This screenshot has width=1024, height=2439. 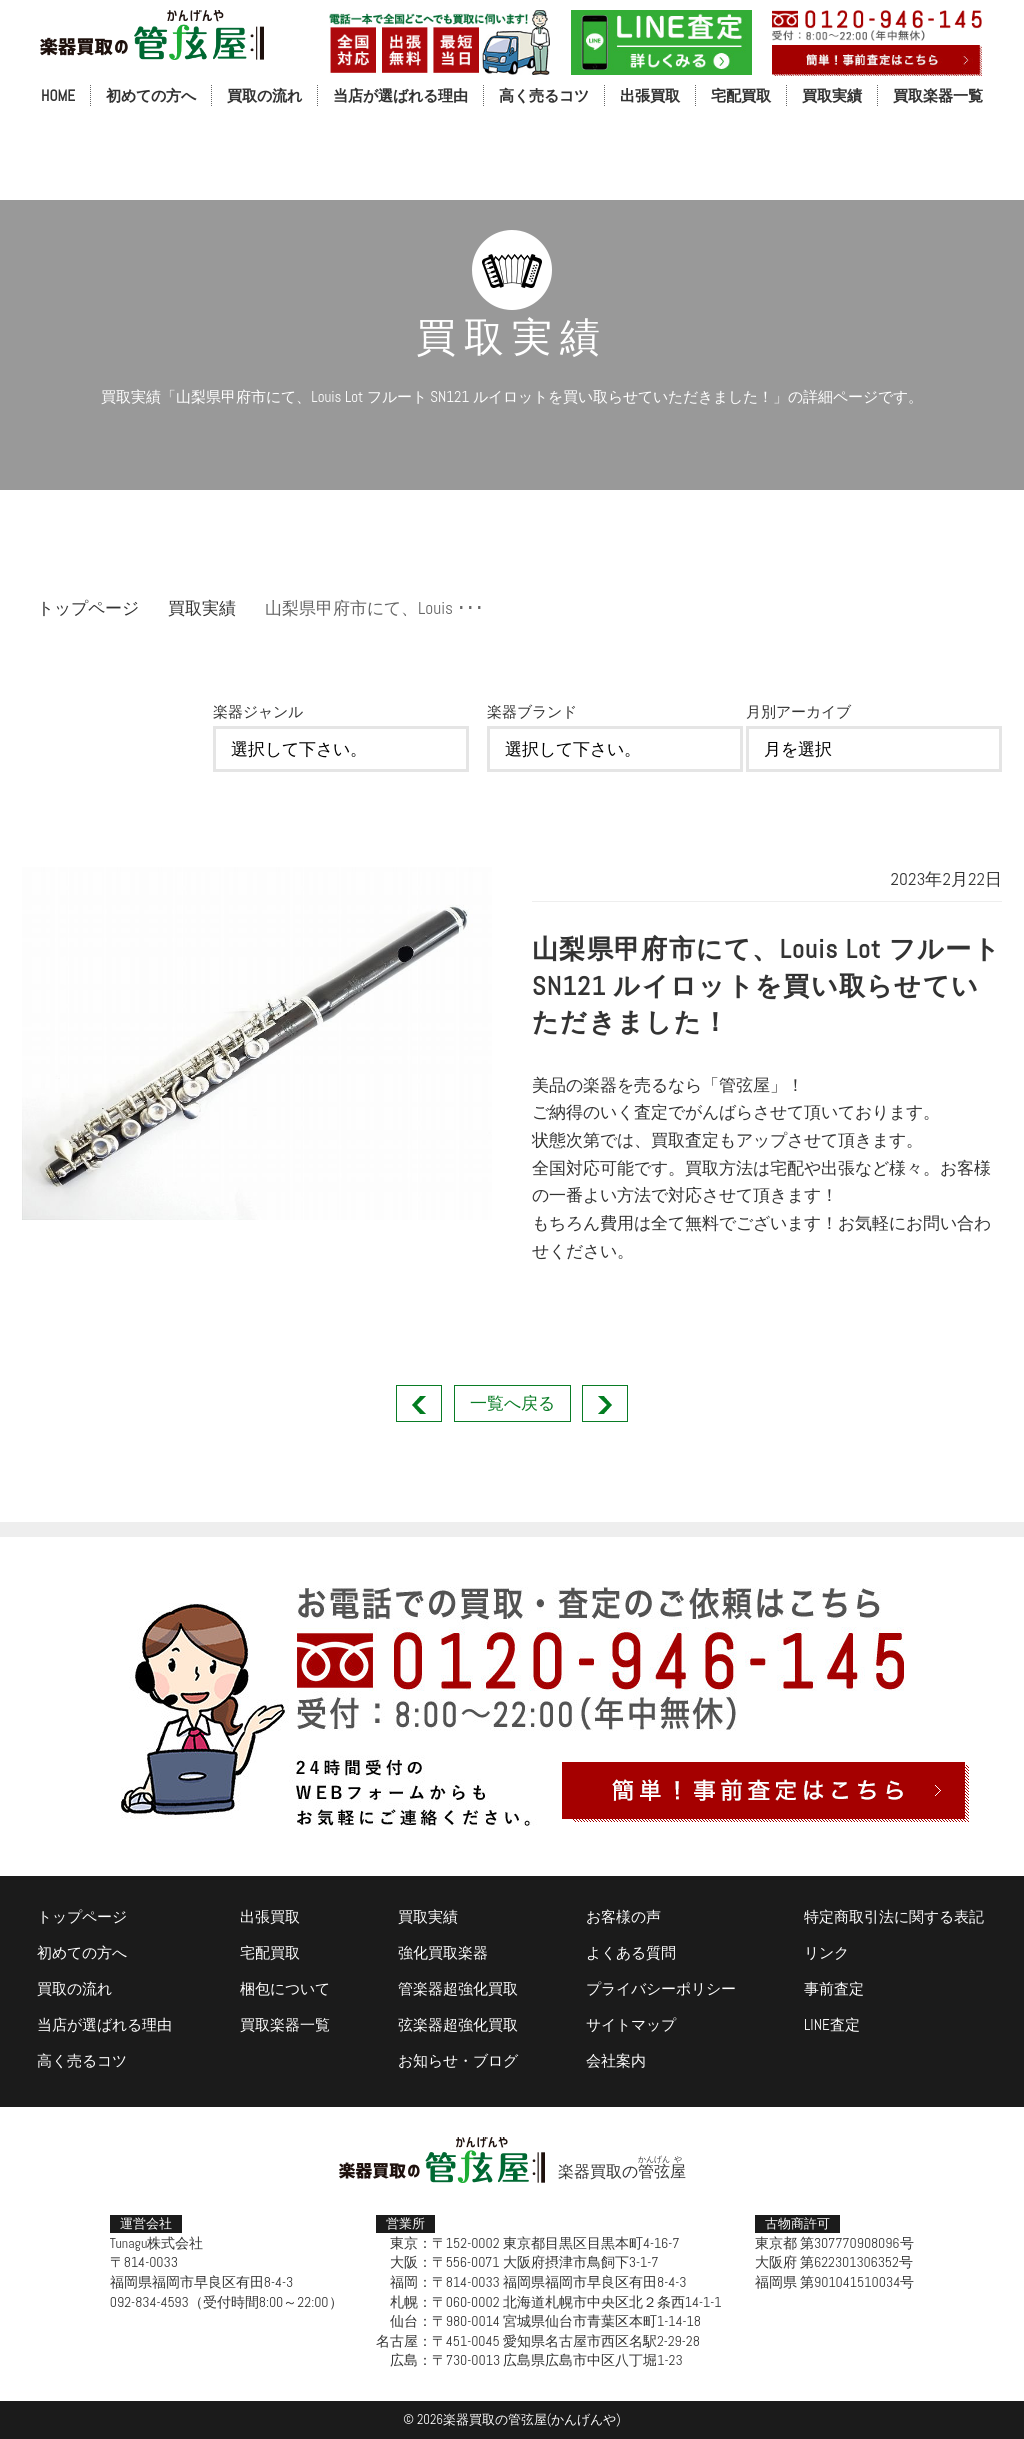 I want to click on 梱包について, so click(x=285, y=1988).